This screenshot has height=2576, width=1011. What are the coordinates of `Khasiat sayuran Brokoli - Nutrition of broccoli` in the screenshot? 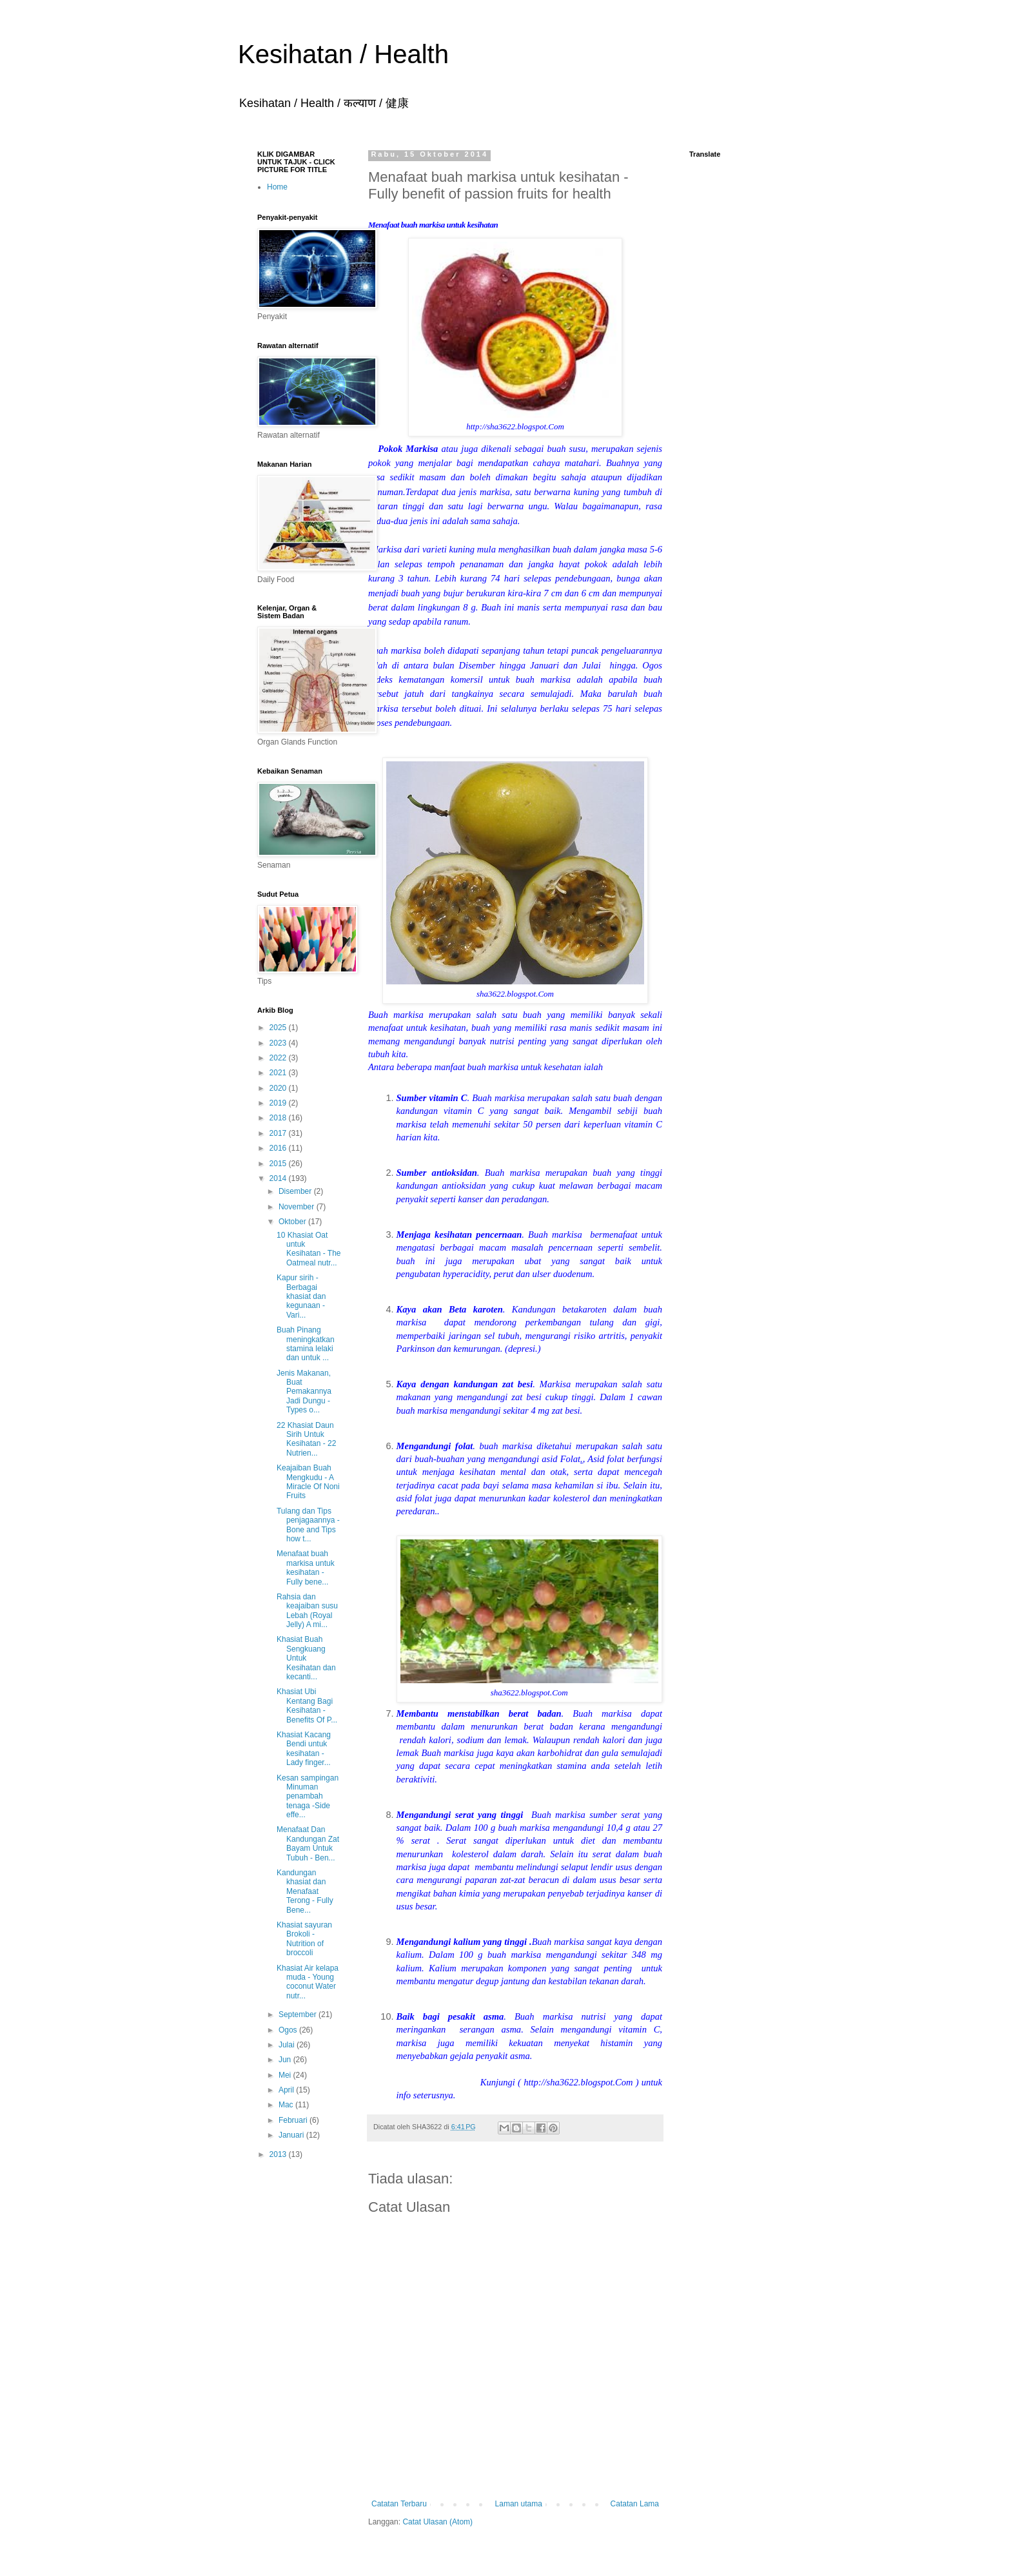 It's located at (304, 1938).